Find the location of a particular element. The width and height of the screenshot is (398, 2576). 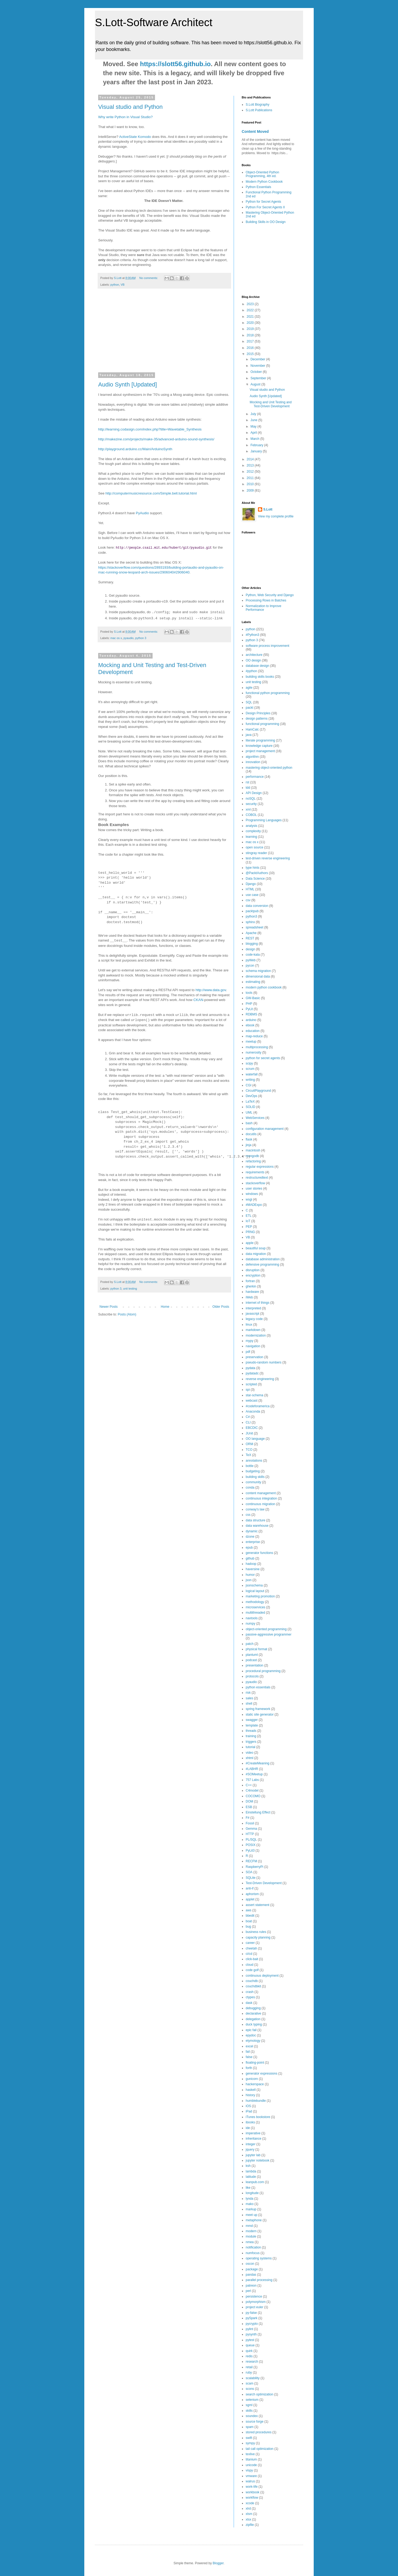

macintosh is located at coordinates (253, 1150).